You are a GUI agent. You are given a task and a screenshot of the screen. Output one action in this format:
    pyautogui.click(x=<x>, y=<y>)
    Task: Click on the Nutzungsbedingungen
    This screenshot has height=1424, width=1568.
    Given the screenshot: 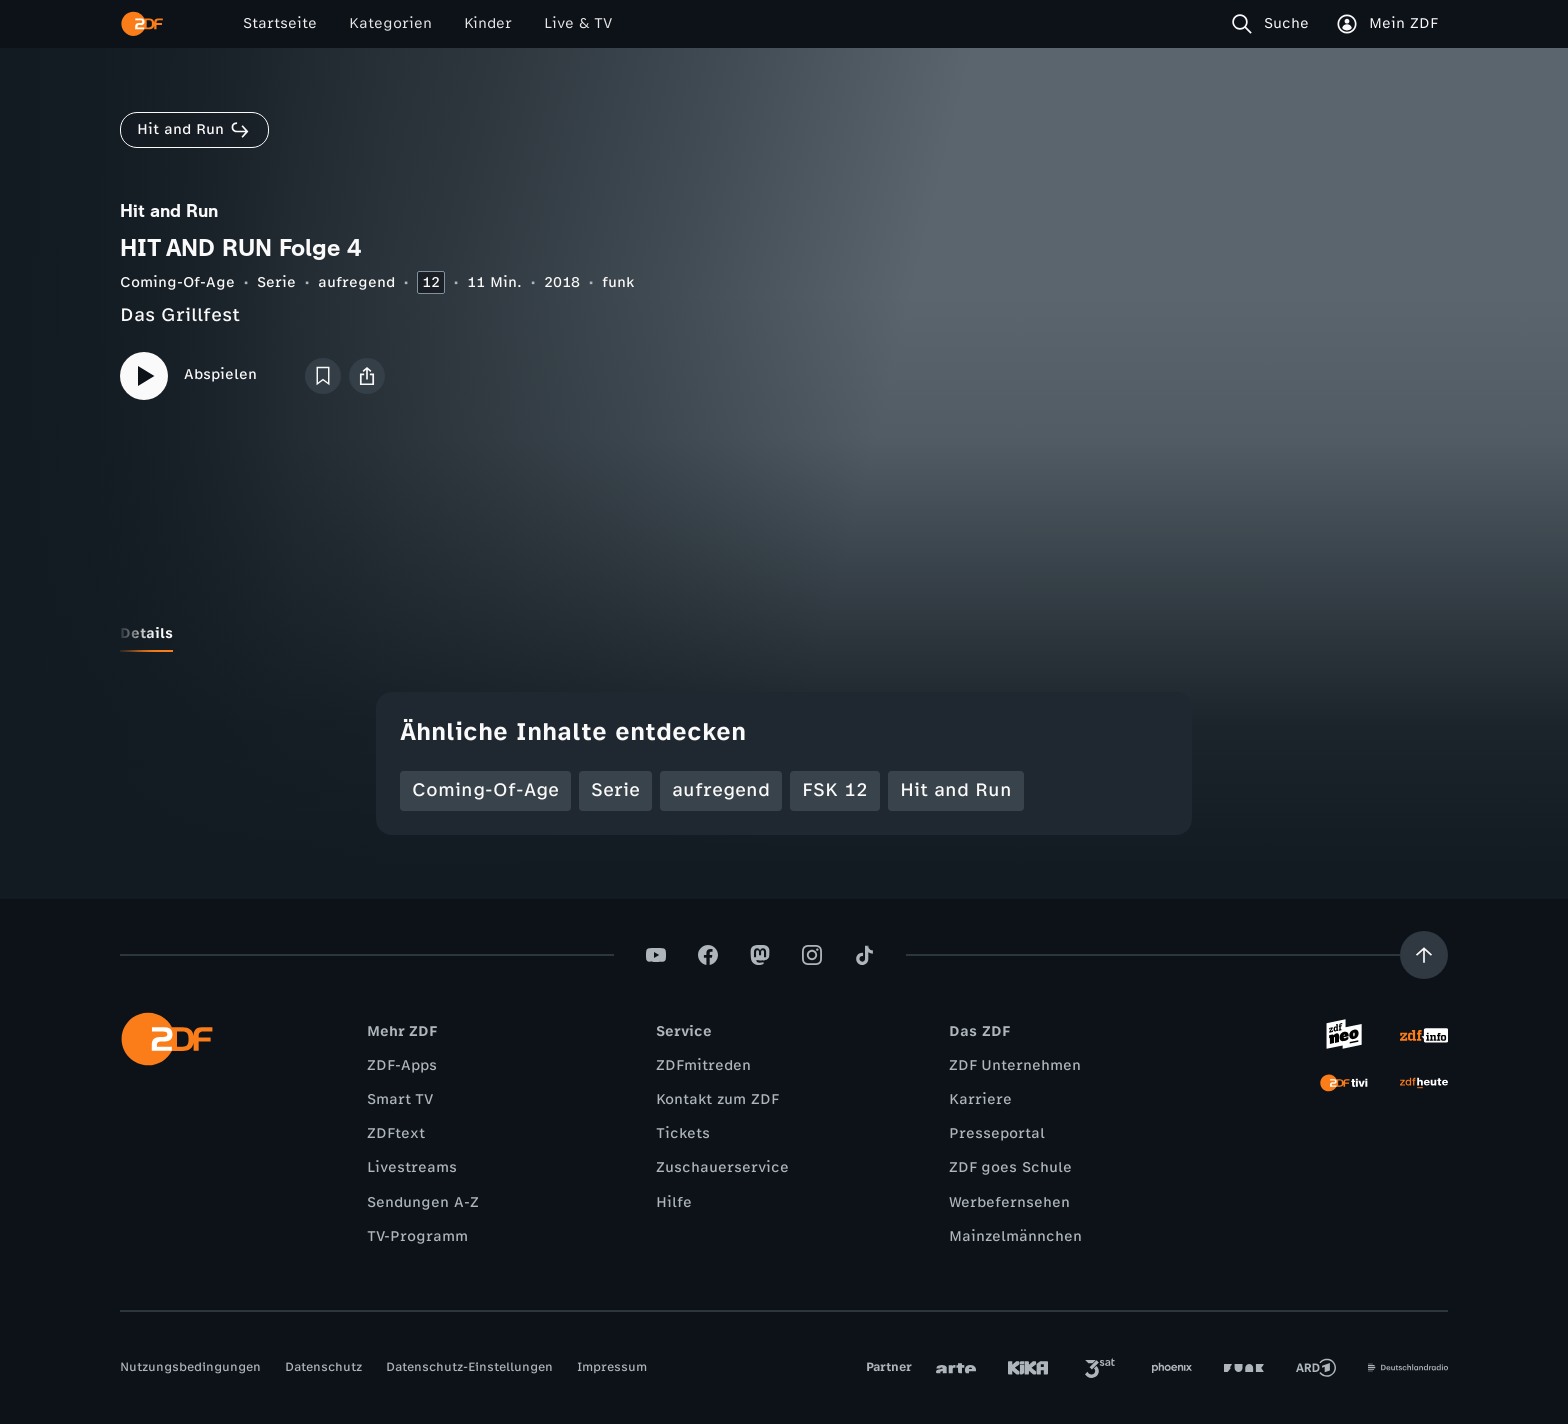 What is the action you would take?
    pyautogui.click(x=190, y=1367)
    